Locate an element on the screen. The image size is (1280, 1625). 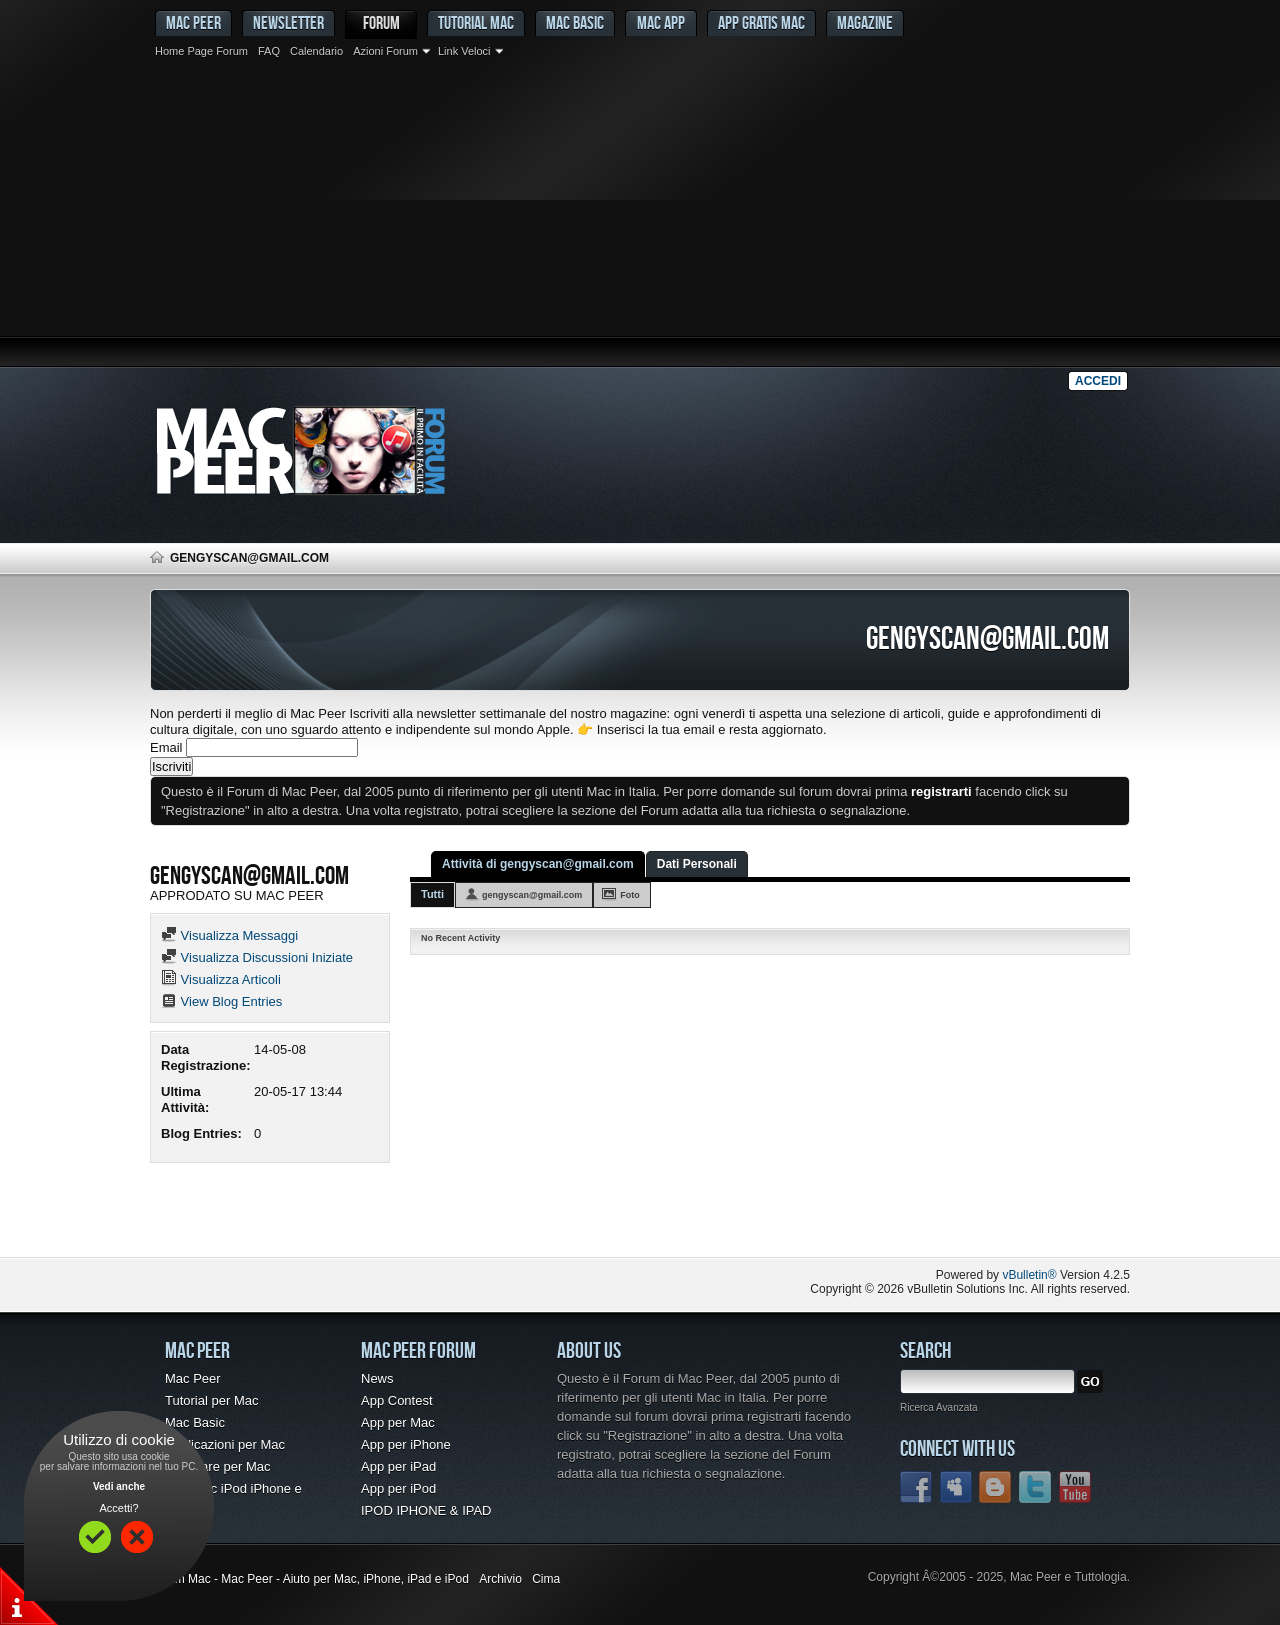
Tutorial Mac is located at coordinates (476, 22).